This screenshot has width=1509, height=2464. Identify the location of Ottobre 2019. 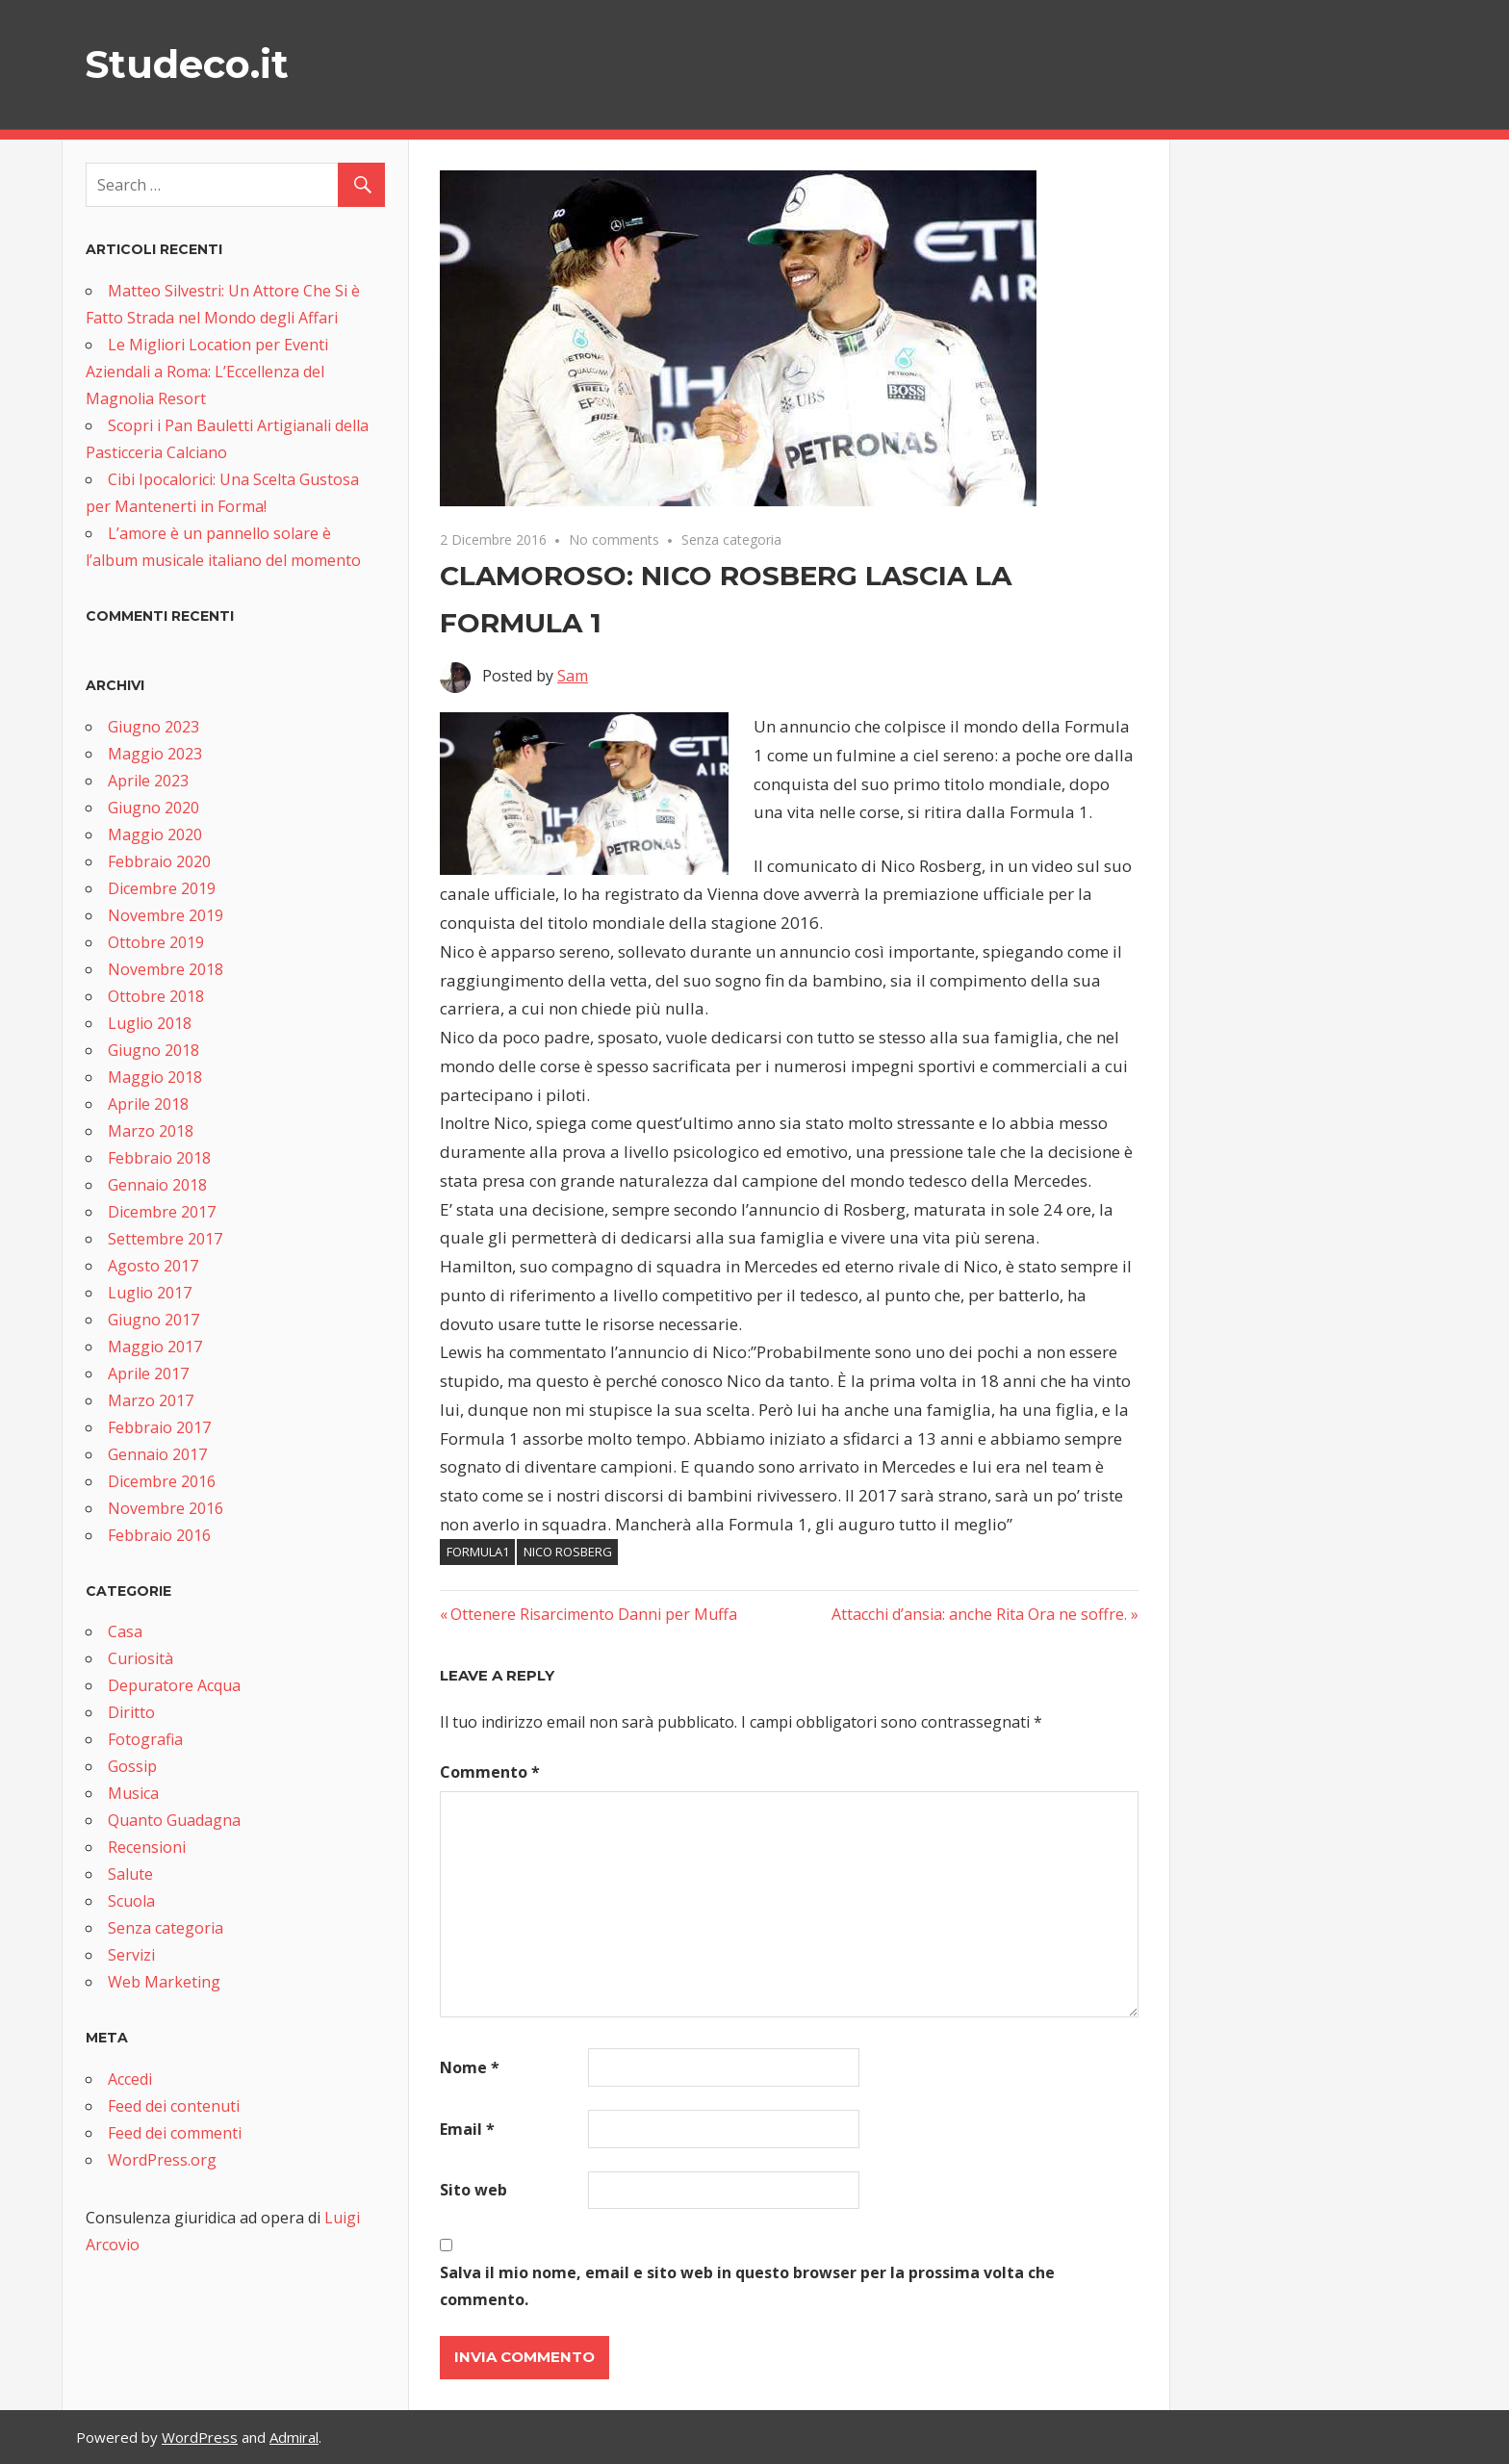
(156, 942).